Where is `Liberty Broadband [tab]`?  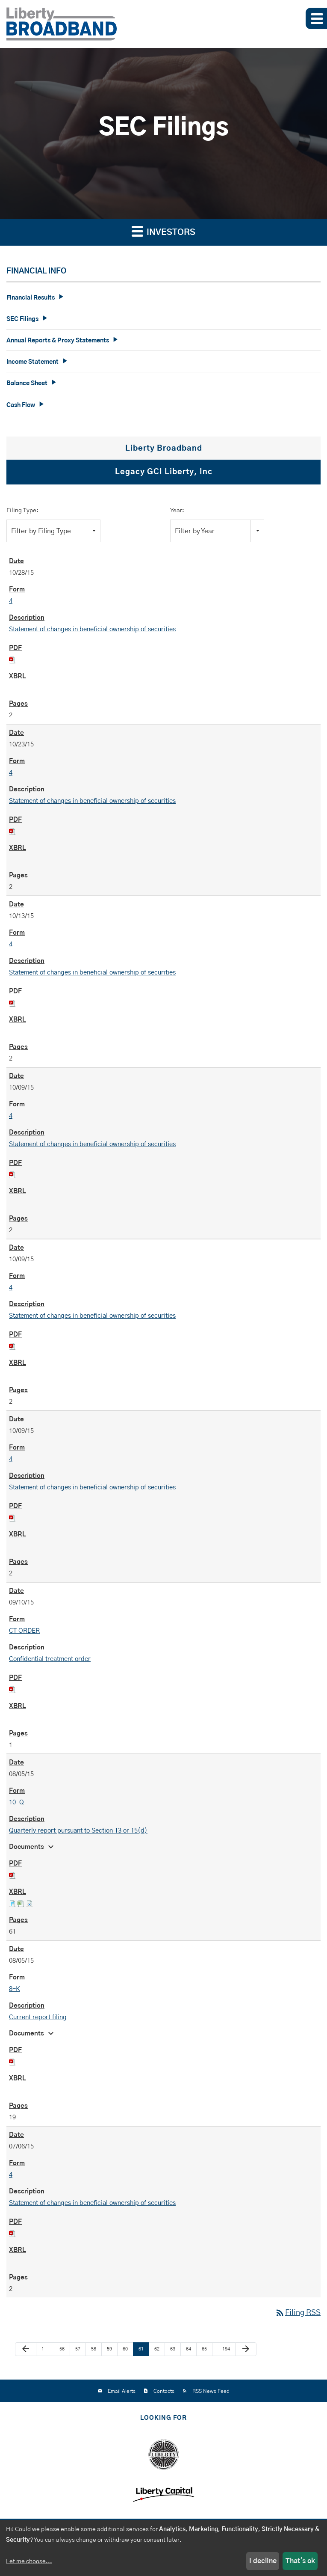
Liberty Broadband [tab] is located at coordinates (163, 448).